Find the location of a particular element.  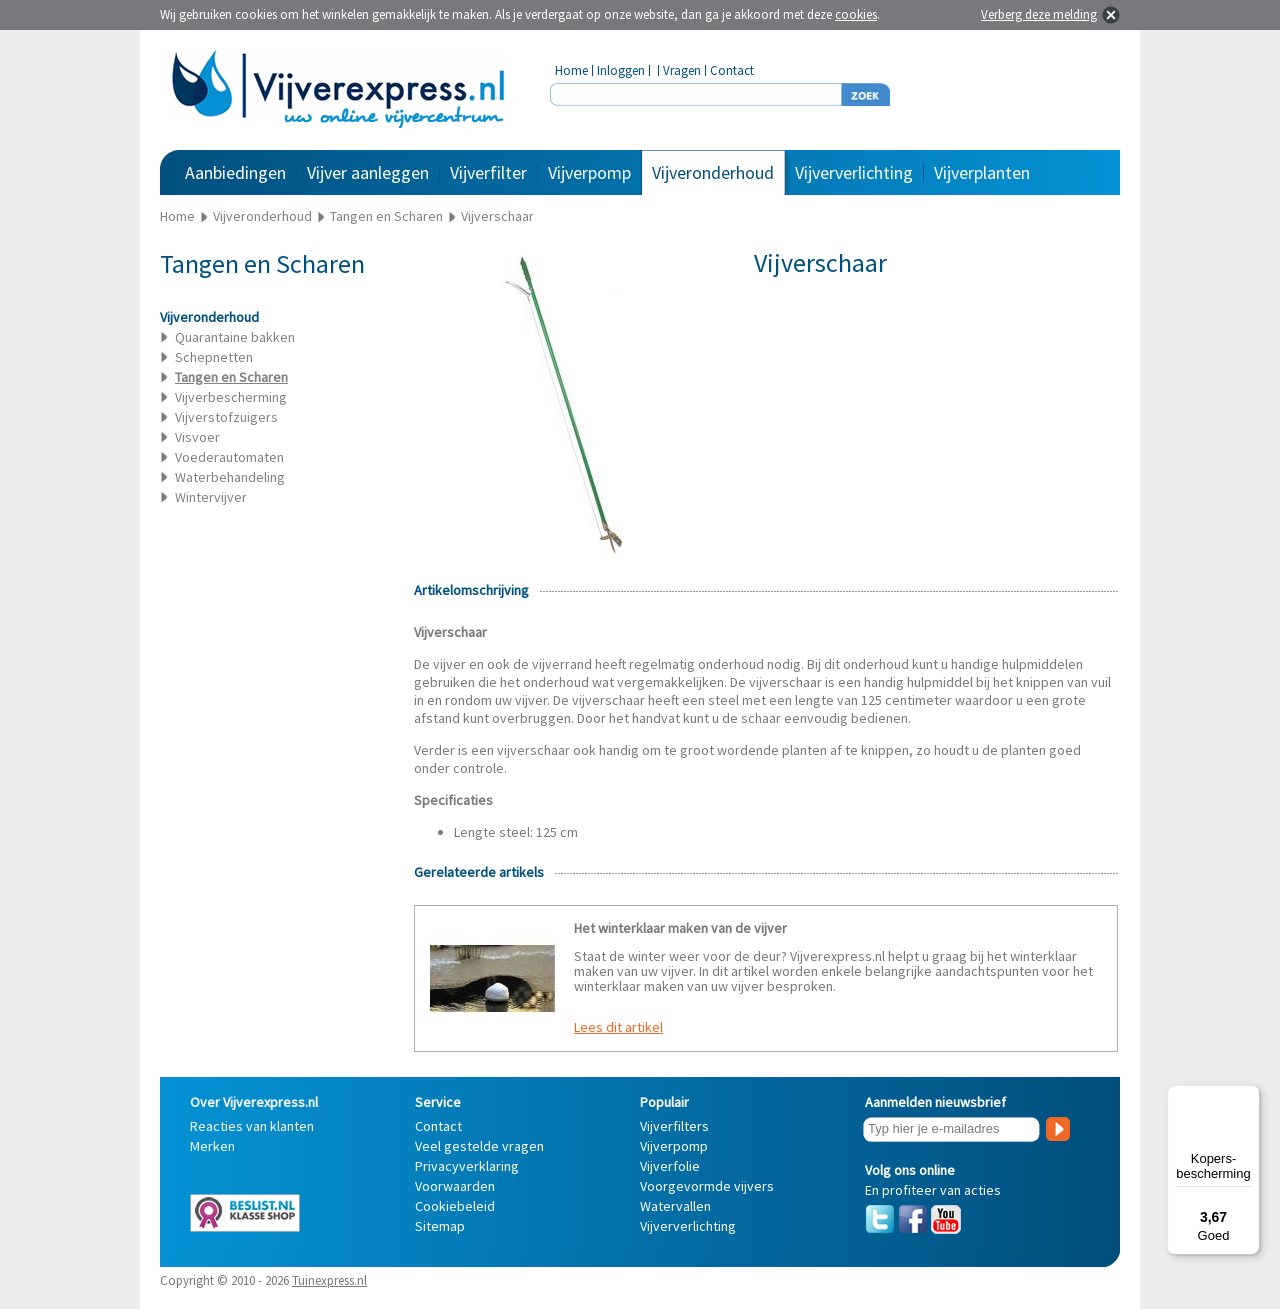

Vijververlichting is located at coordinates (854, 172).